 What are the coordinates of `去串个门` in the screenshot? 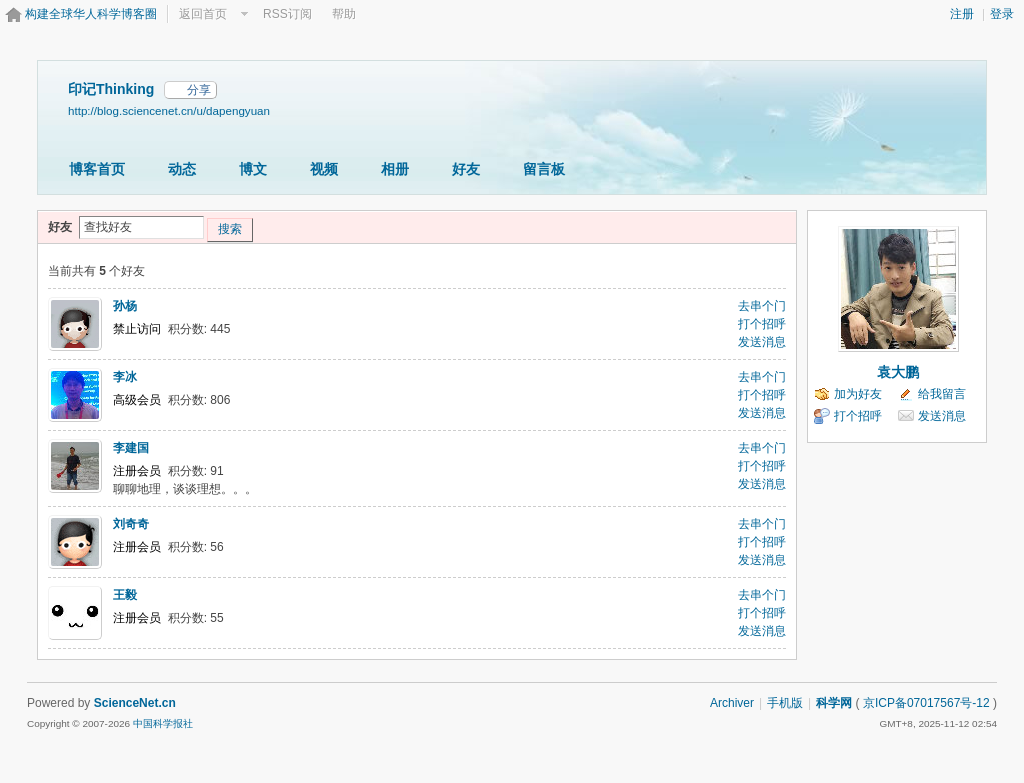 It's located at (762, 306).